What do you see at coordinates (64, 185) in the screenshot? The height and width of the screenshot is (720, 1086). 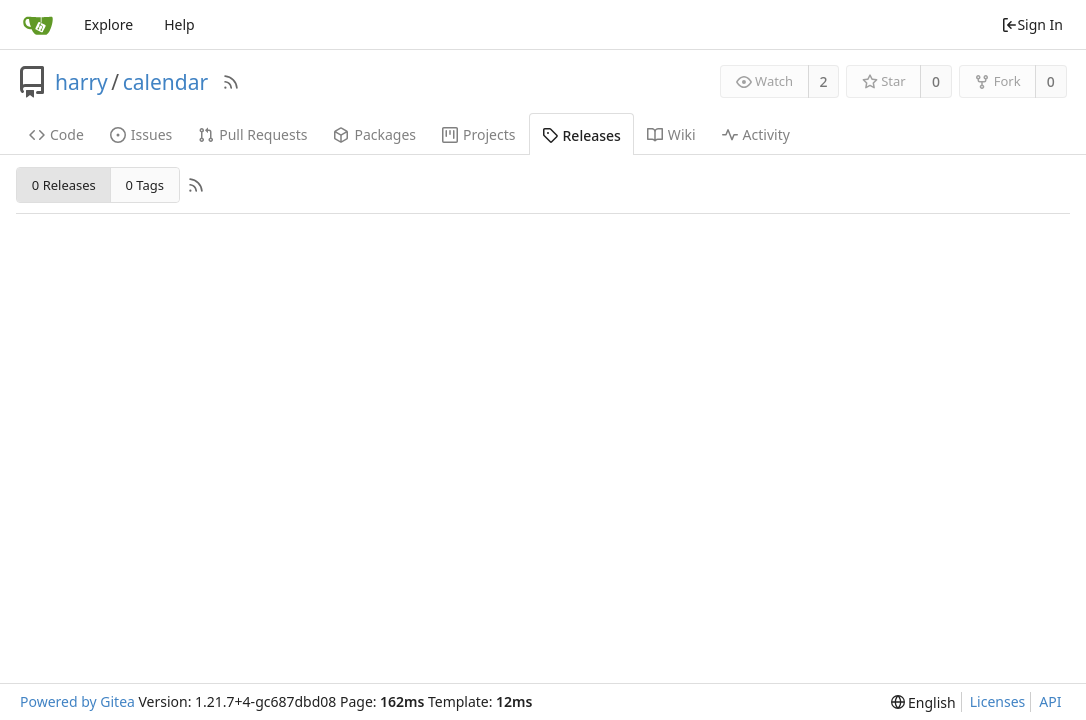 I see `0 Releases` at bounding box center [64, 185].